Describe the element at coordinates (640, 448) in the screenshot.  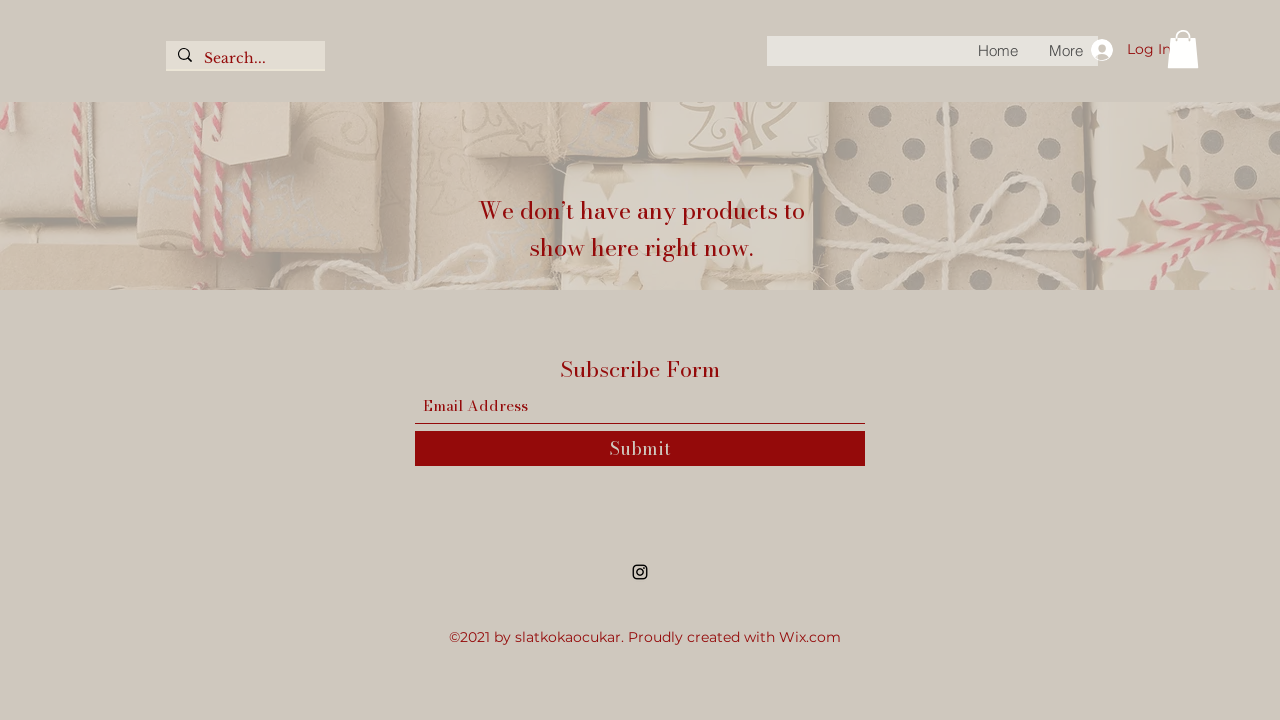
I see `[Submit]` at that location.